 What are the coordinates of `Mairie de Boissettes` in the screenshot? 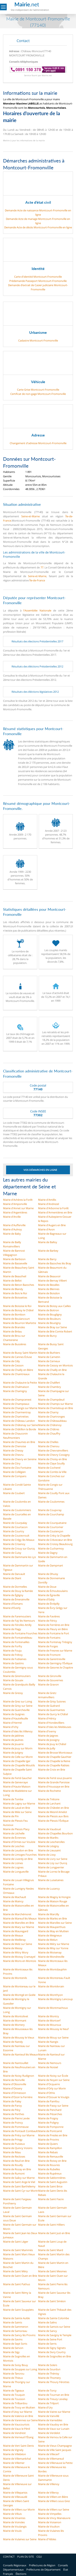 It's located at (15, 1297).